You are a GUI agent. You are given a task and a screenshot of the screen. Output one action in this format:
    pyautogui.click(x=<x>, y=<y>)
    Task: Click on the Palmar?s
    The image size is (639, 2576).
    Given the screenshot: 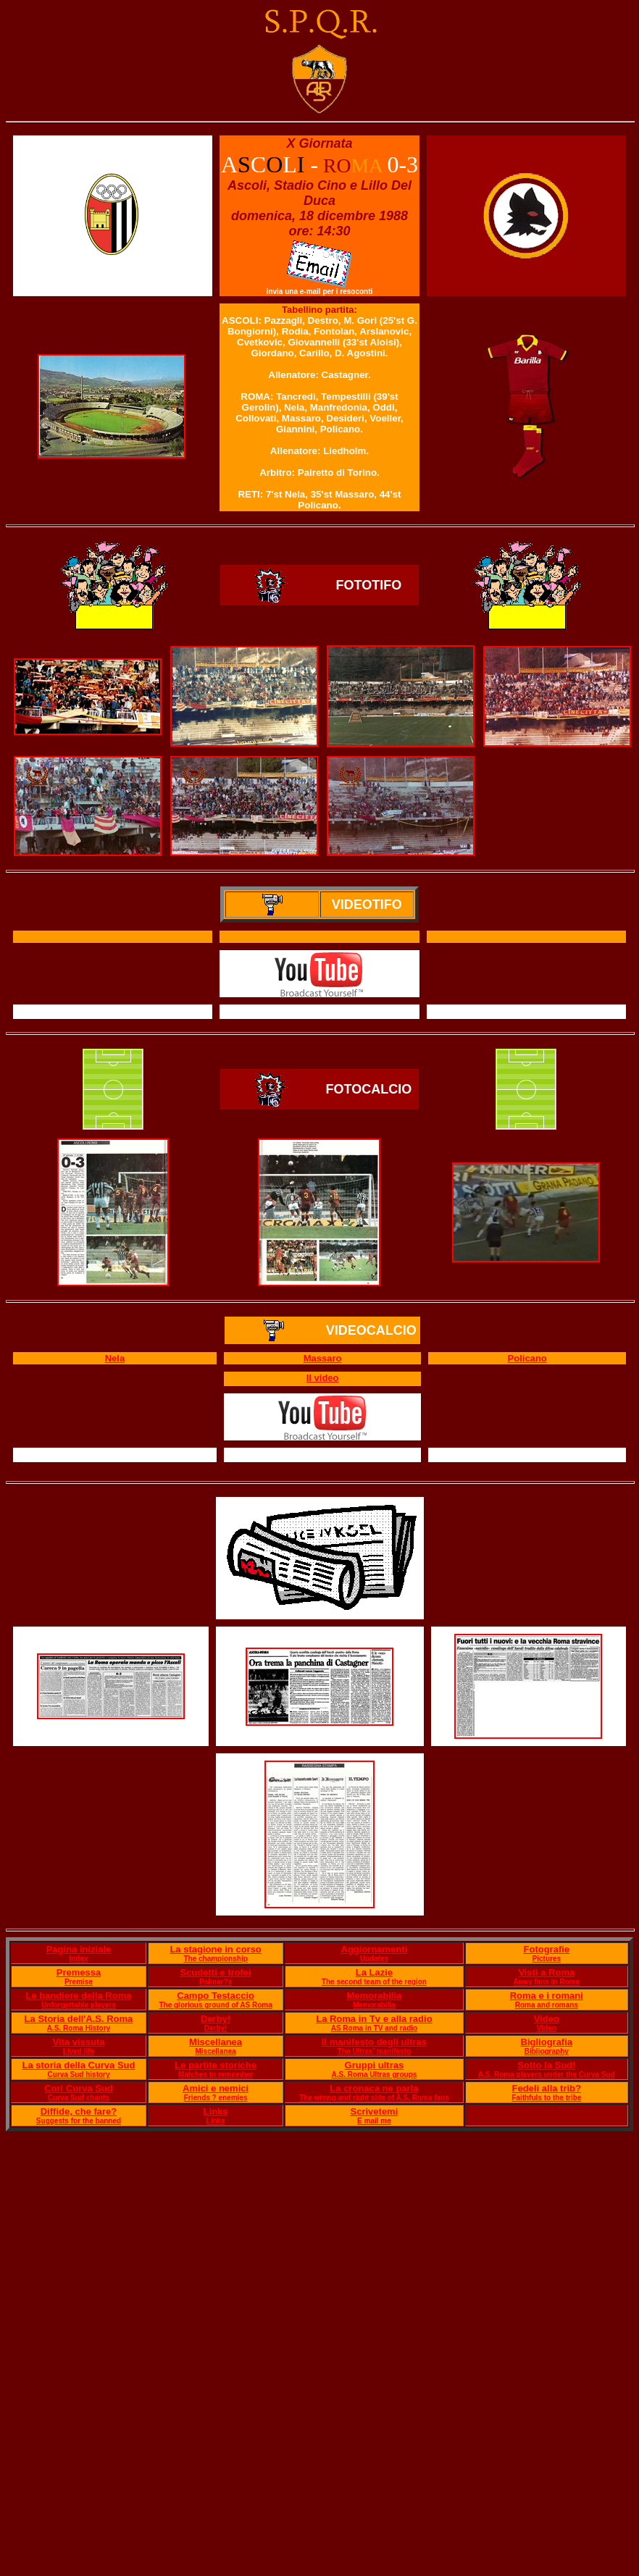 What is the action you would take?
    pyautogui.click(x=215, y=1982)
    